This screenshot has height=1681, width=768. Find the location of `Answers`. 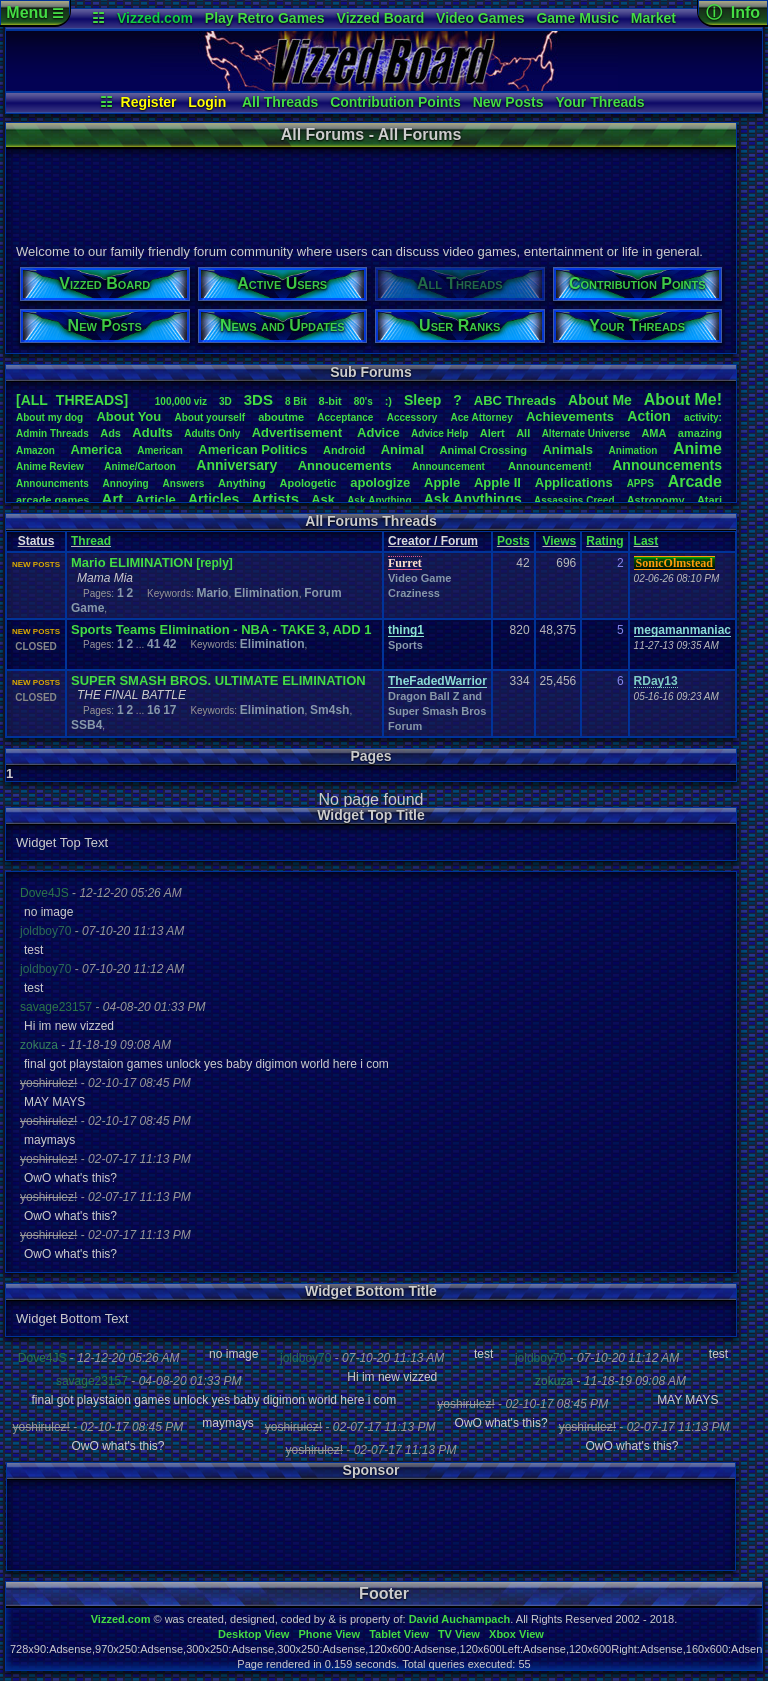

Answers is located at coordinates (184, 483).